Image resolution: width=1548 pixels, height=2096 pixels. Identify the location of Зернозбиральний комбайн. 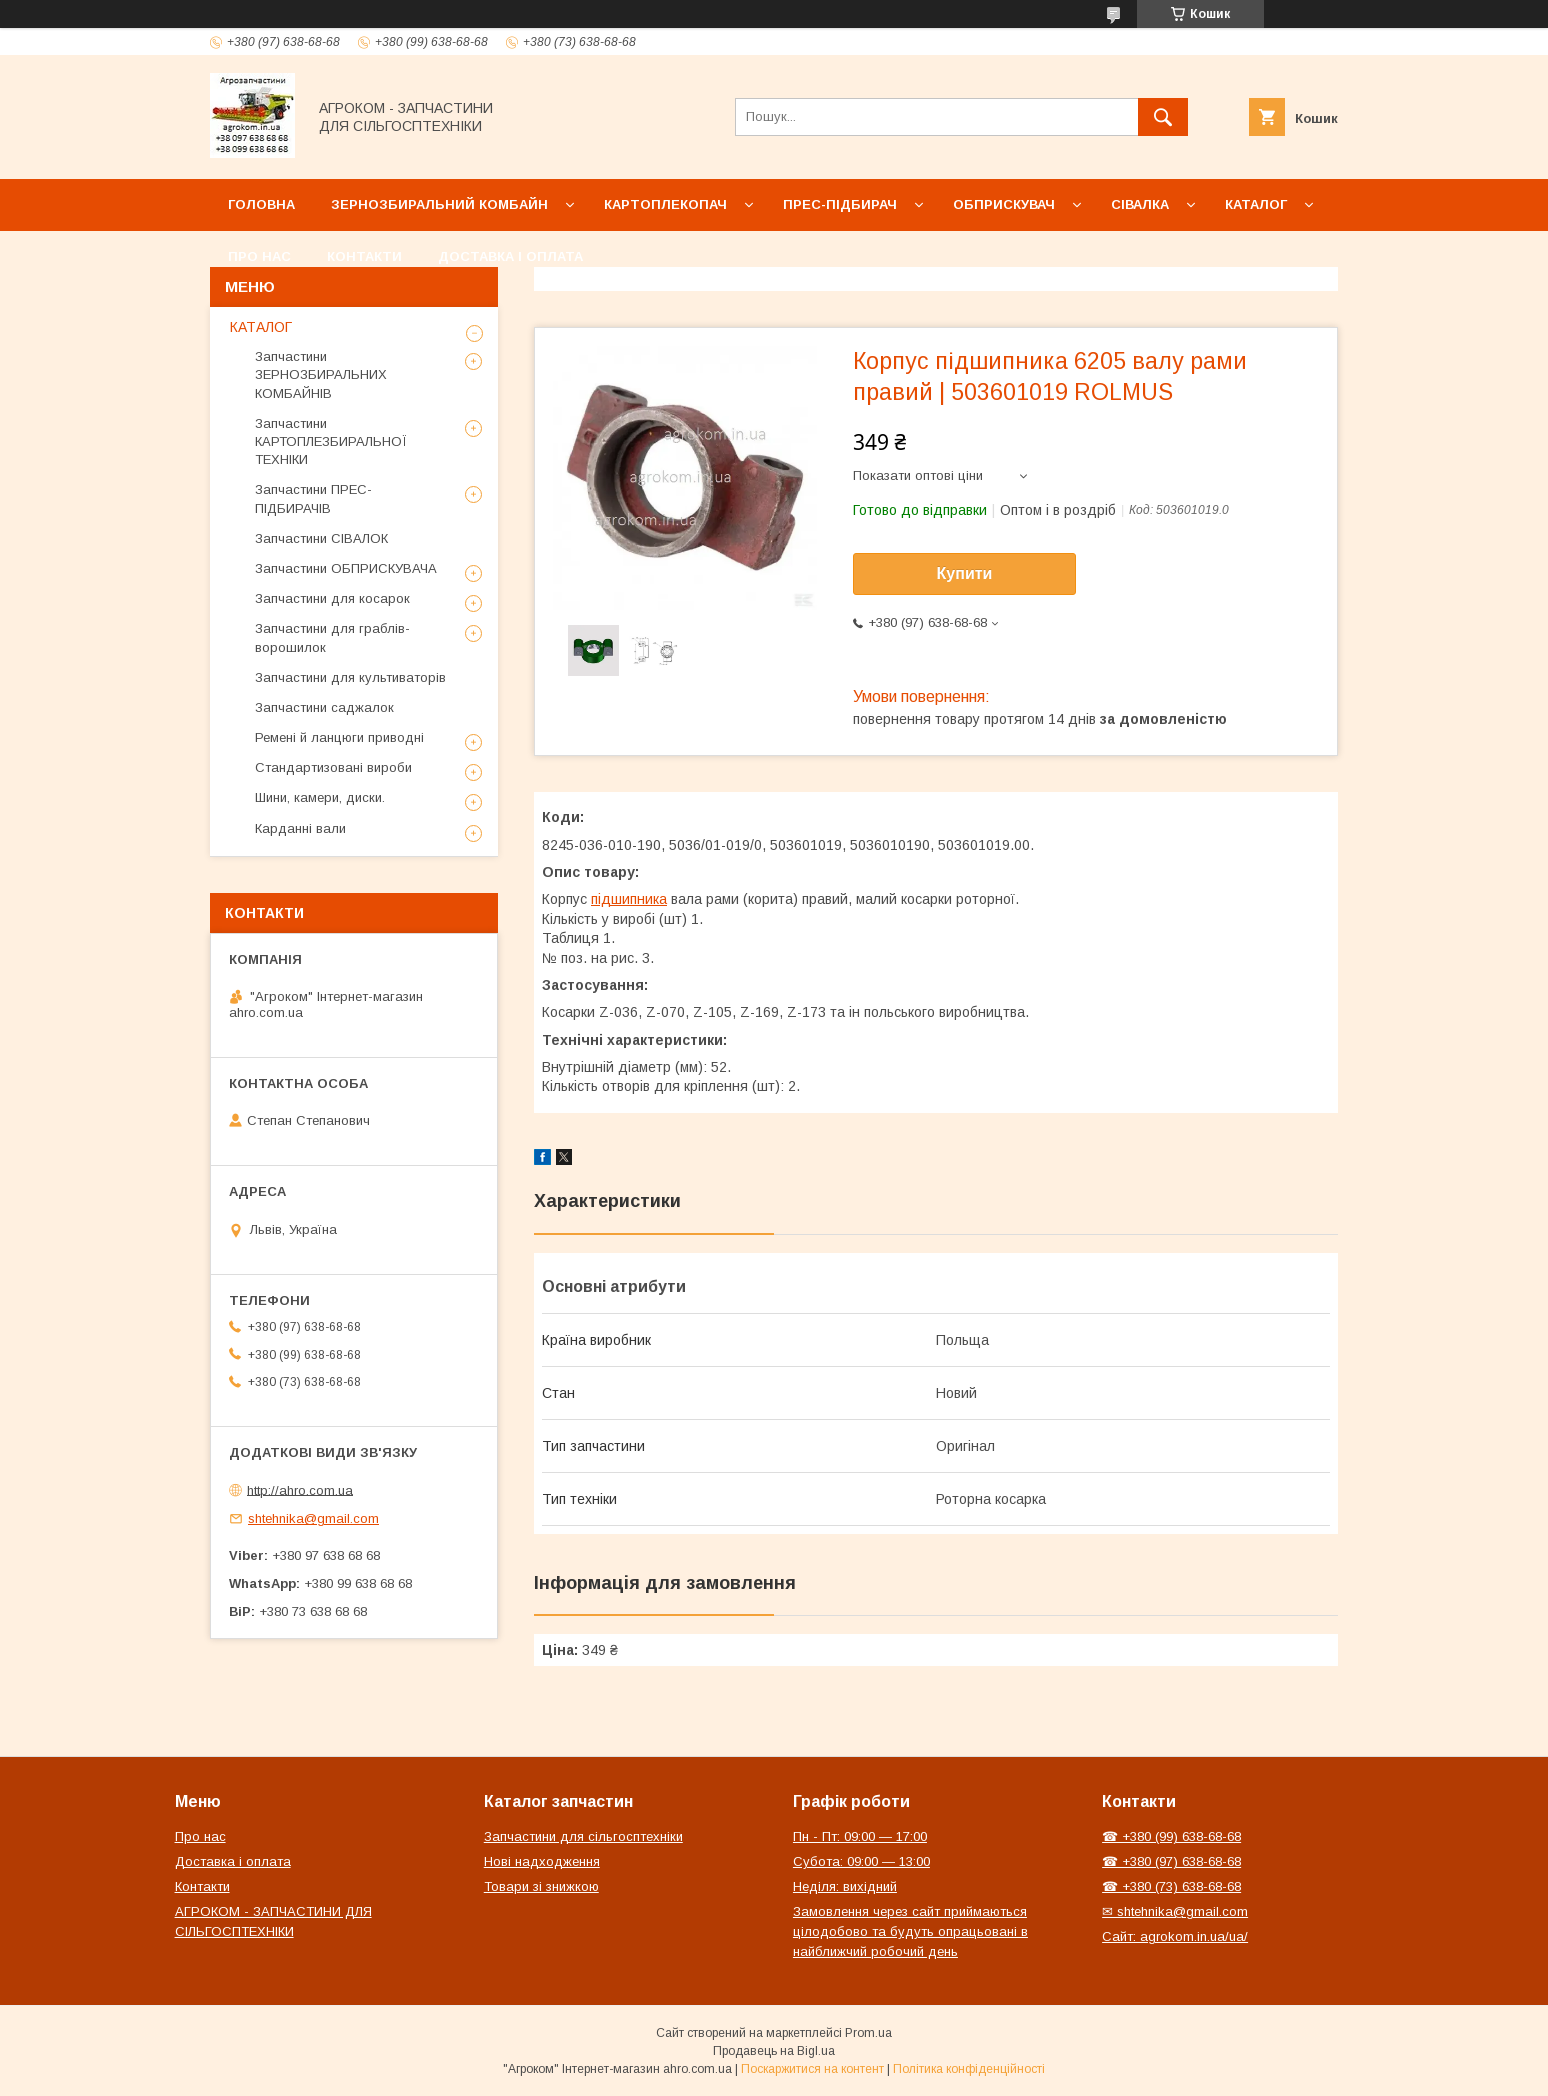
(439, 204).